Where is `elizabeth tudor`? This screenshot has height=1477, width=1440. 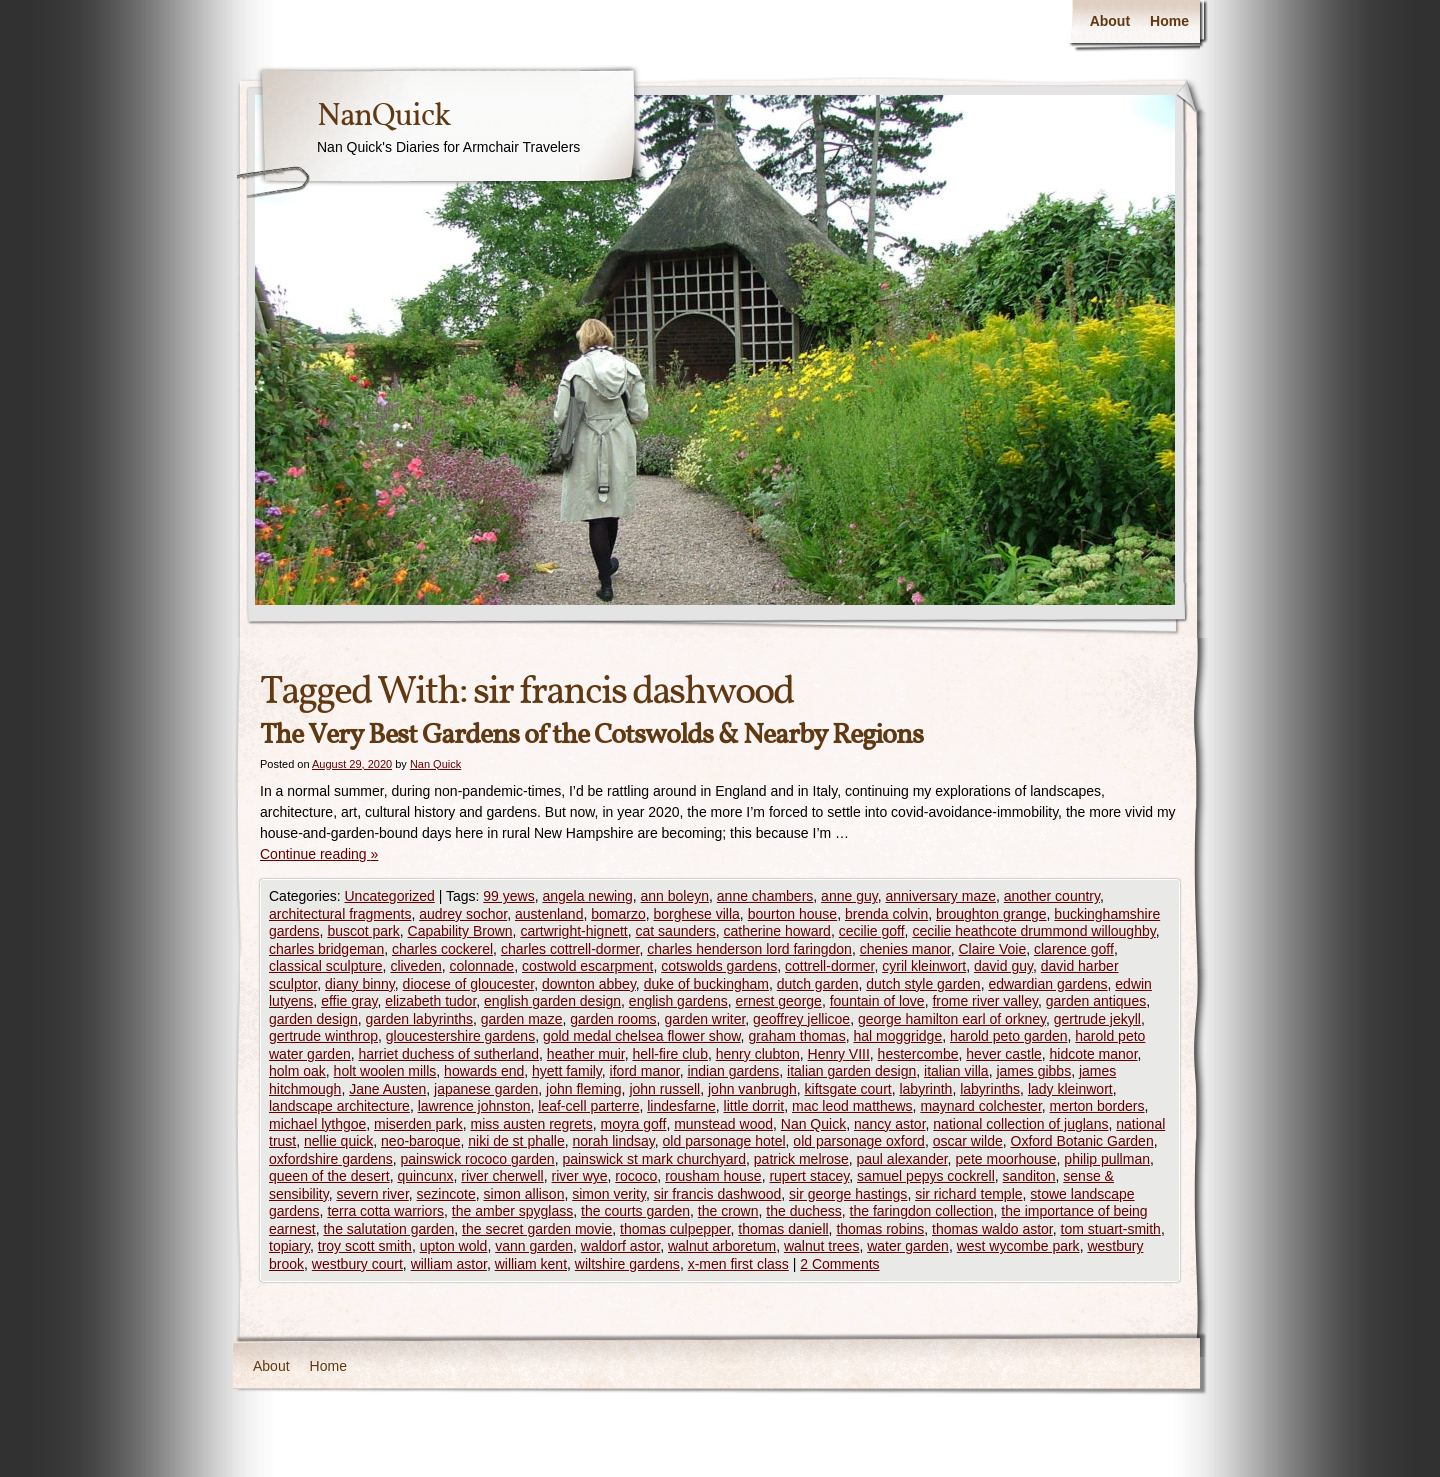
elizabeth tudor is located at coordinates (430, 1001).